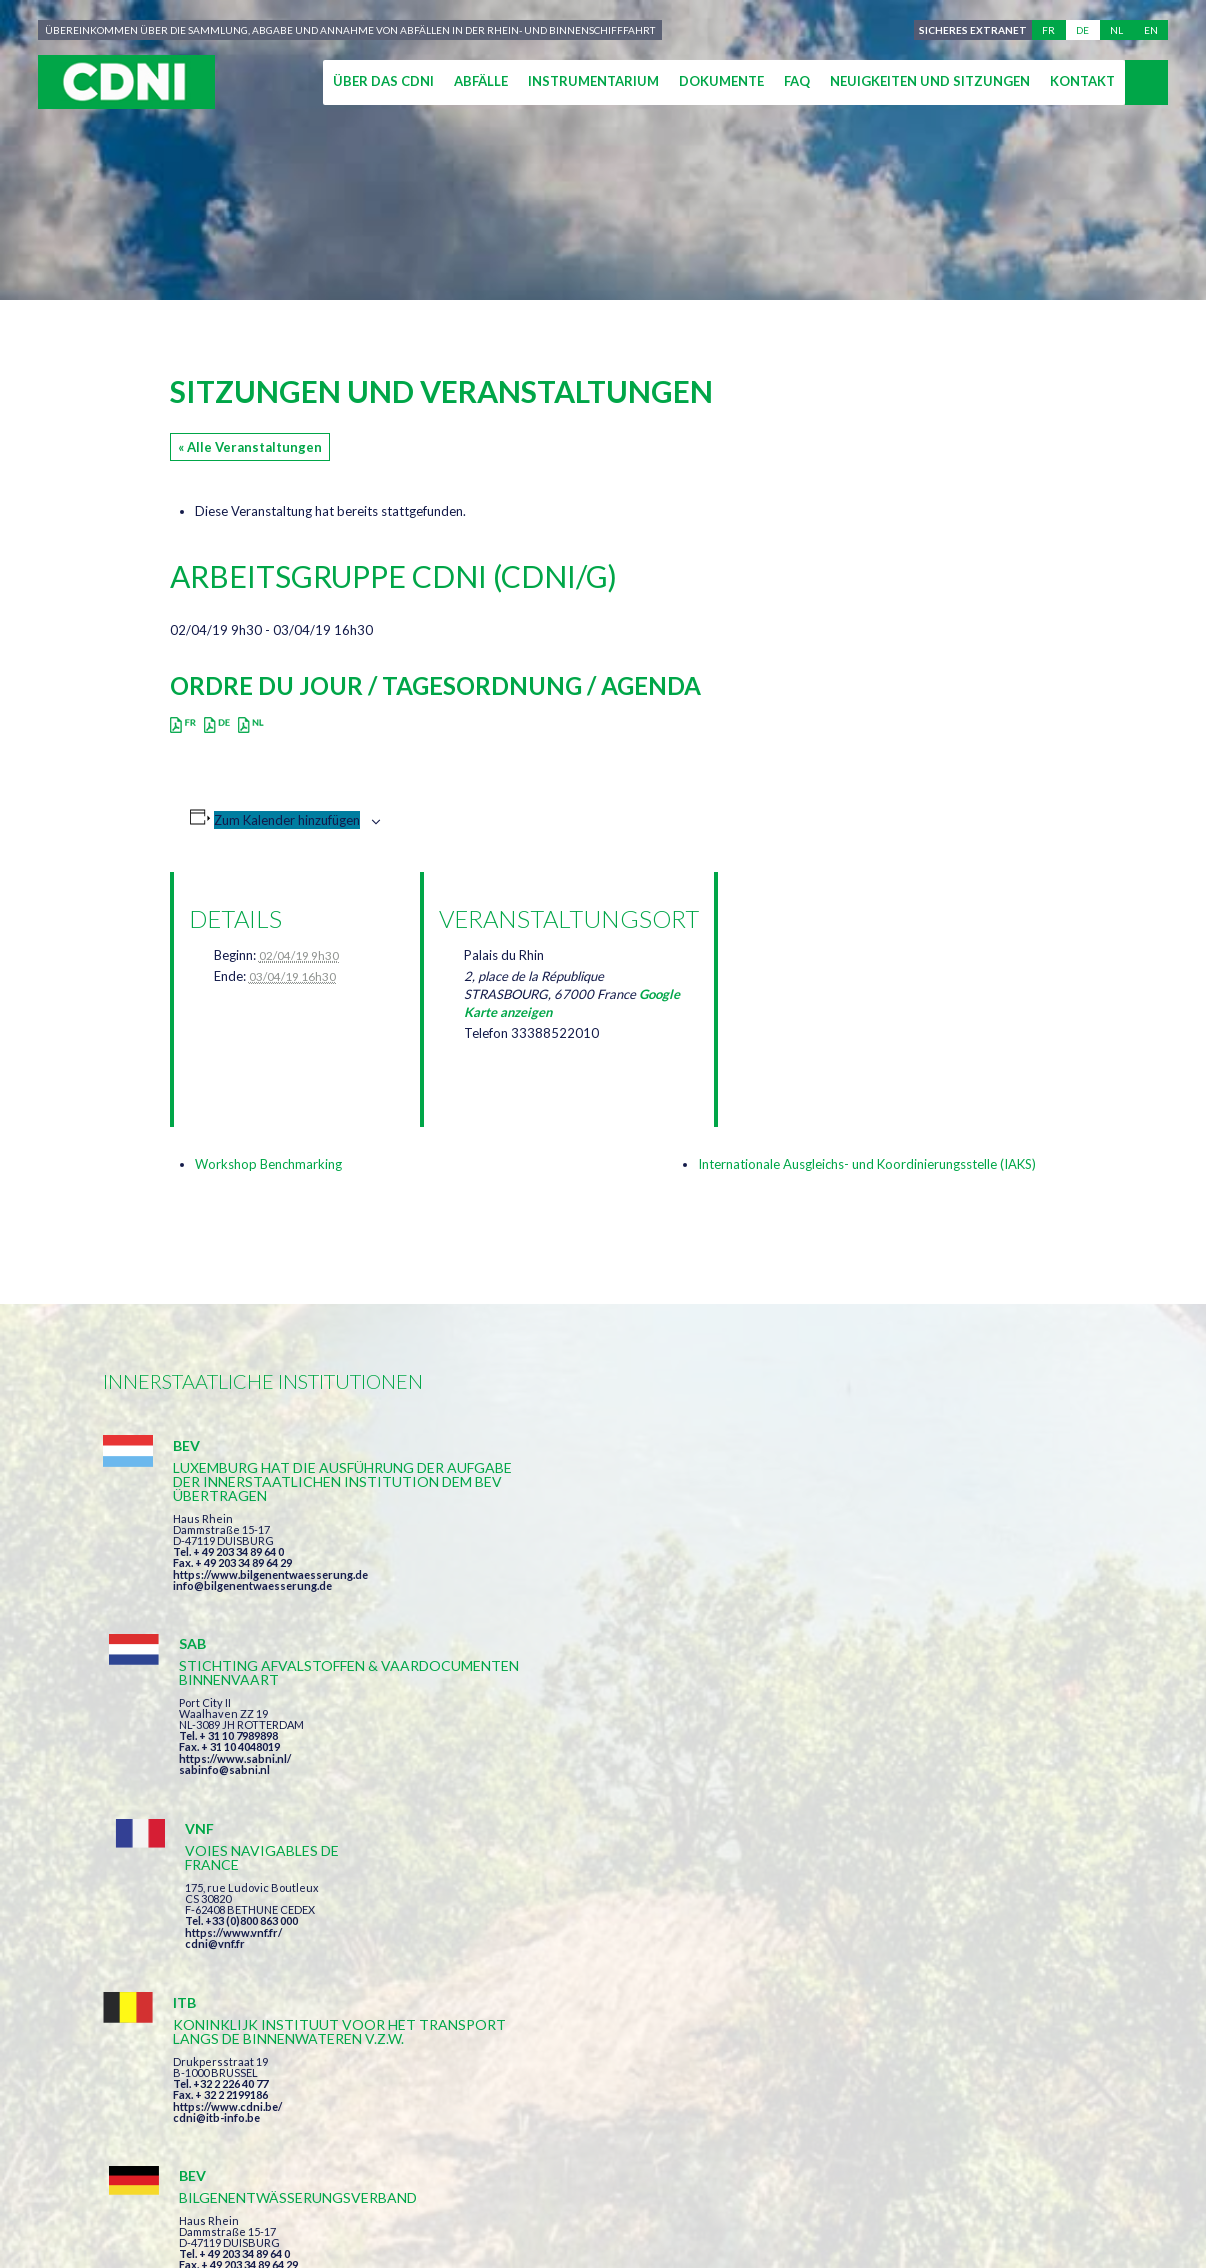  Describe the element at coordinates (571, 1574) in the screenshot. I see `https://www.sabni.nl/` at that location.